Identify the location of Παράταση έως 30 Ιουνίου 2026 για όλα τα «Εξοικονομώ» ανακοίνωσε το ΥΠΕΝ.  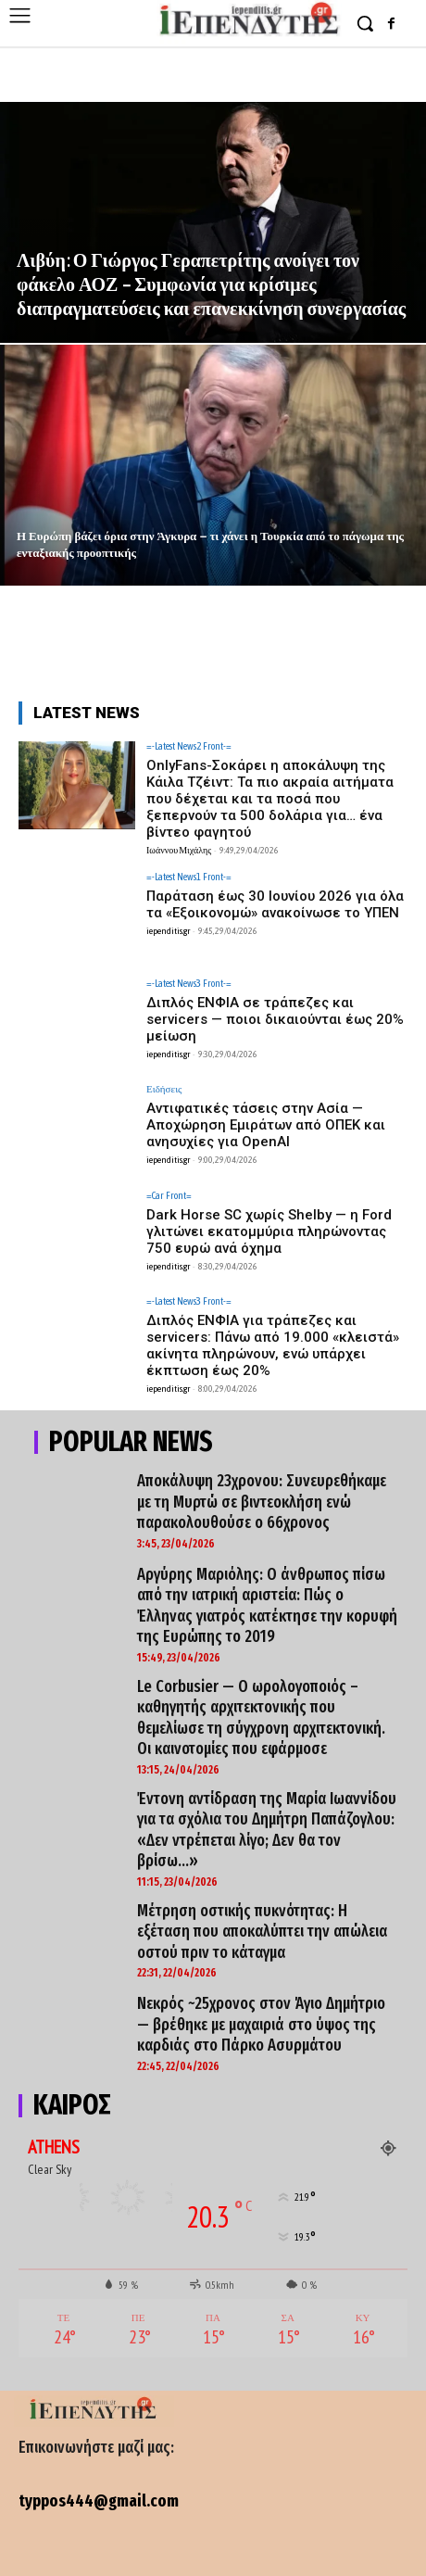
(275, 904).